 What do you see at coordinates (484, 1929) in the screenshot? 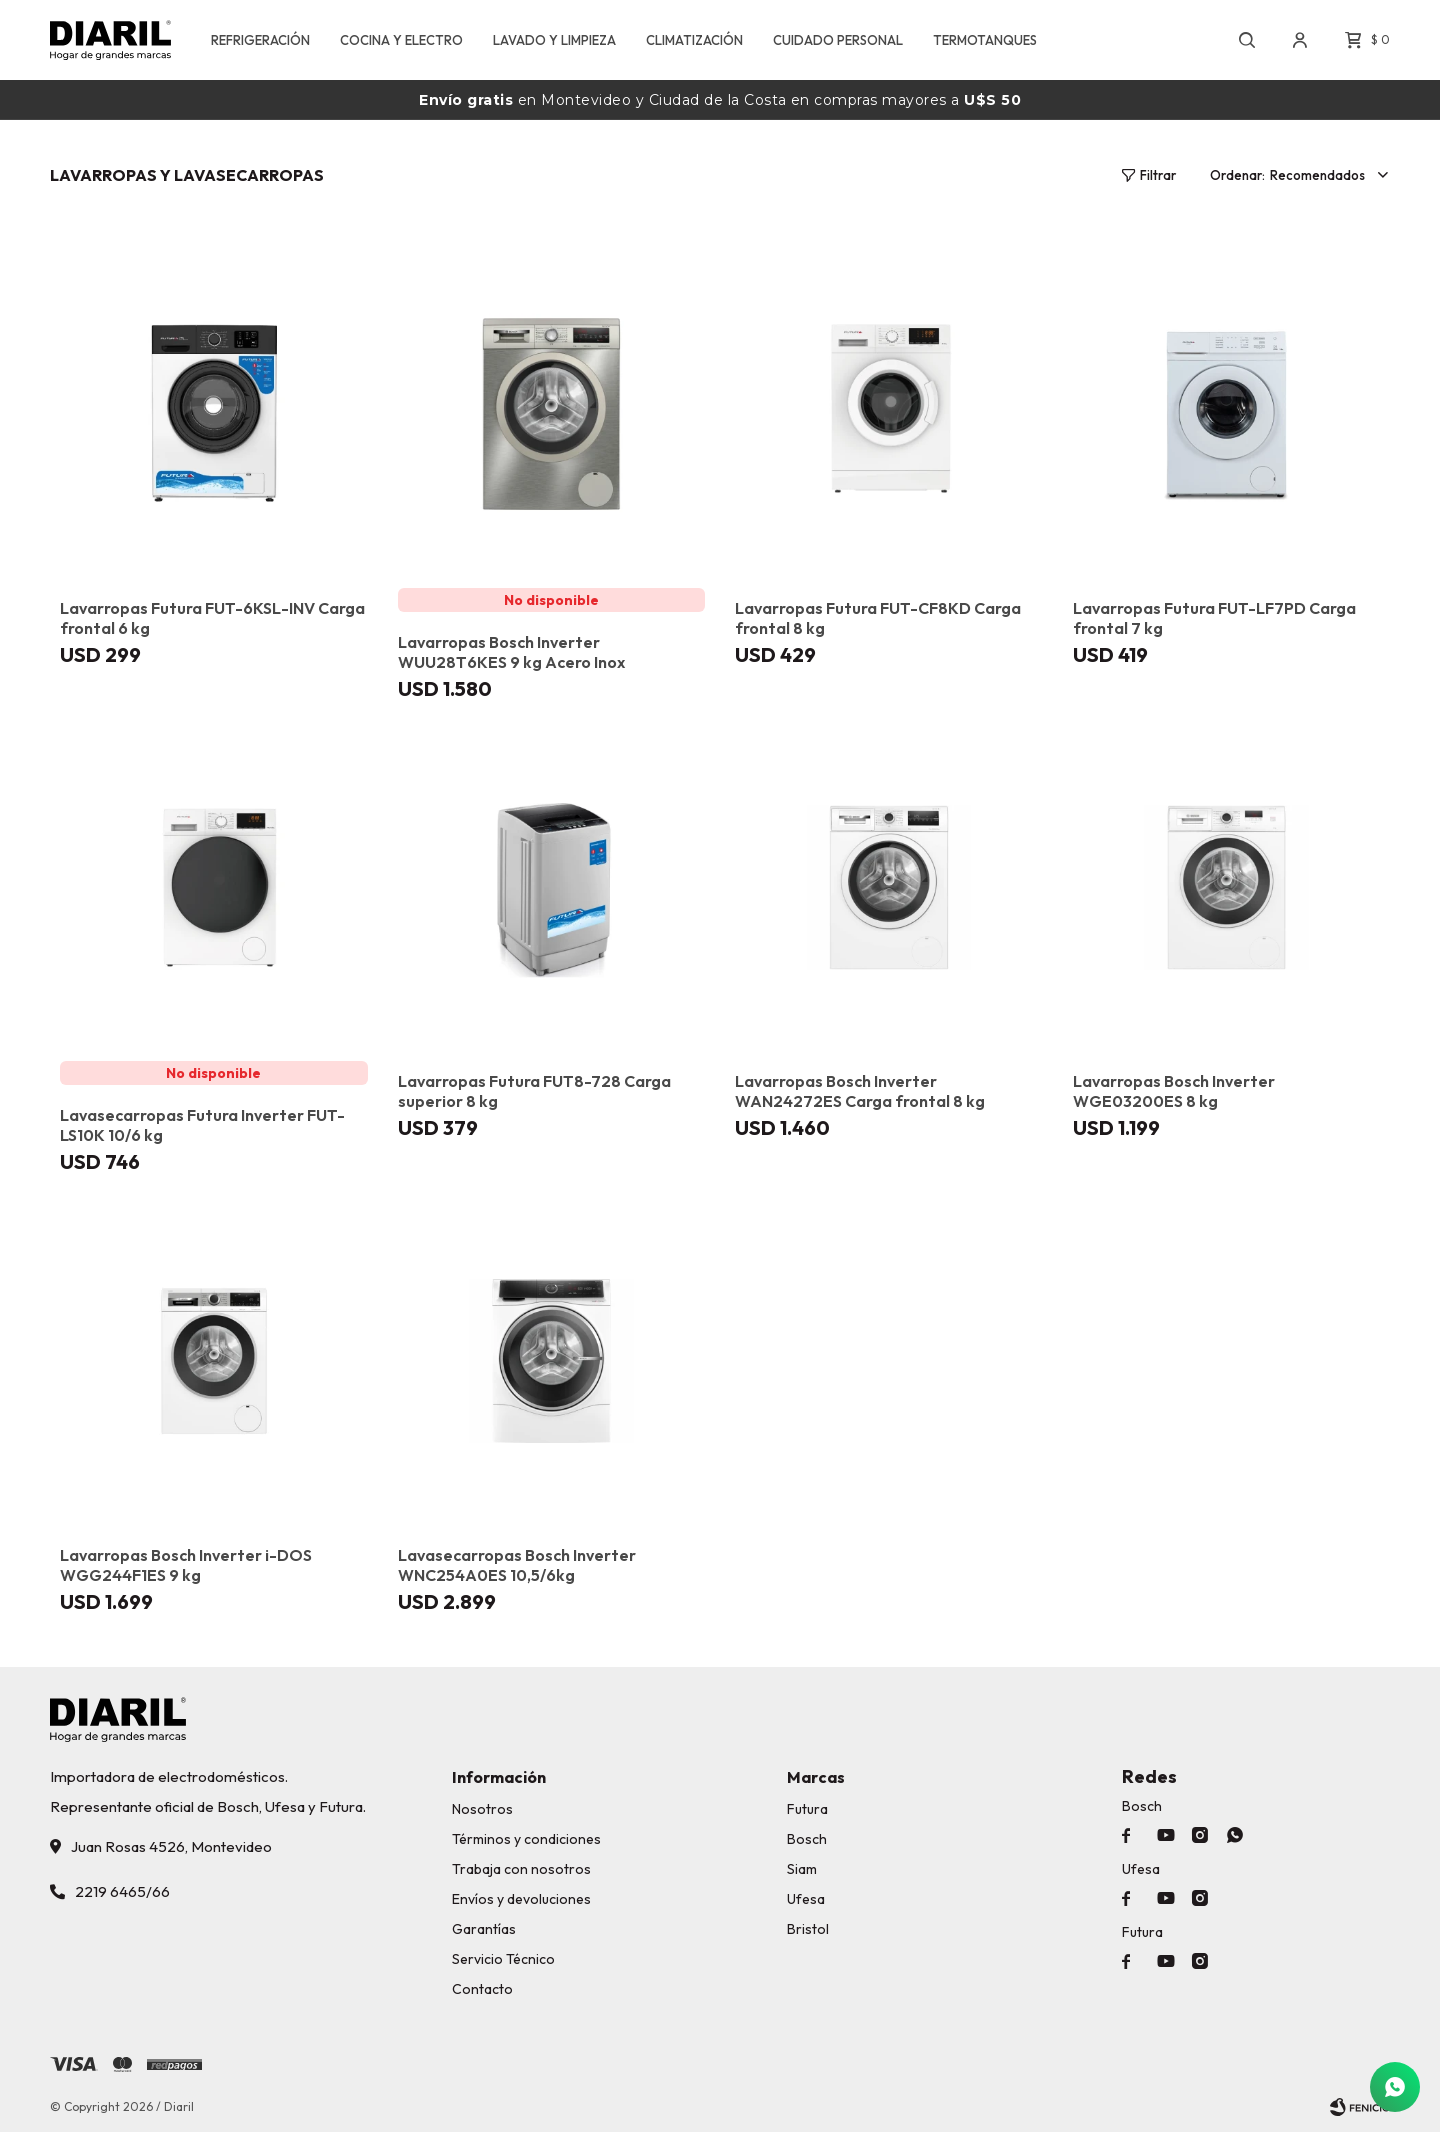
I see `Garantías` at bounding box center [484, 1929].